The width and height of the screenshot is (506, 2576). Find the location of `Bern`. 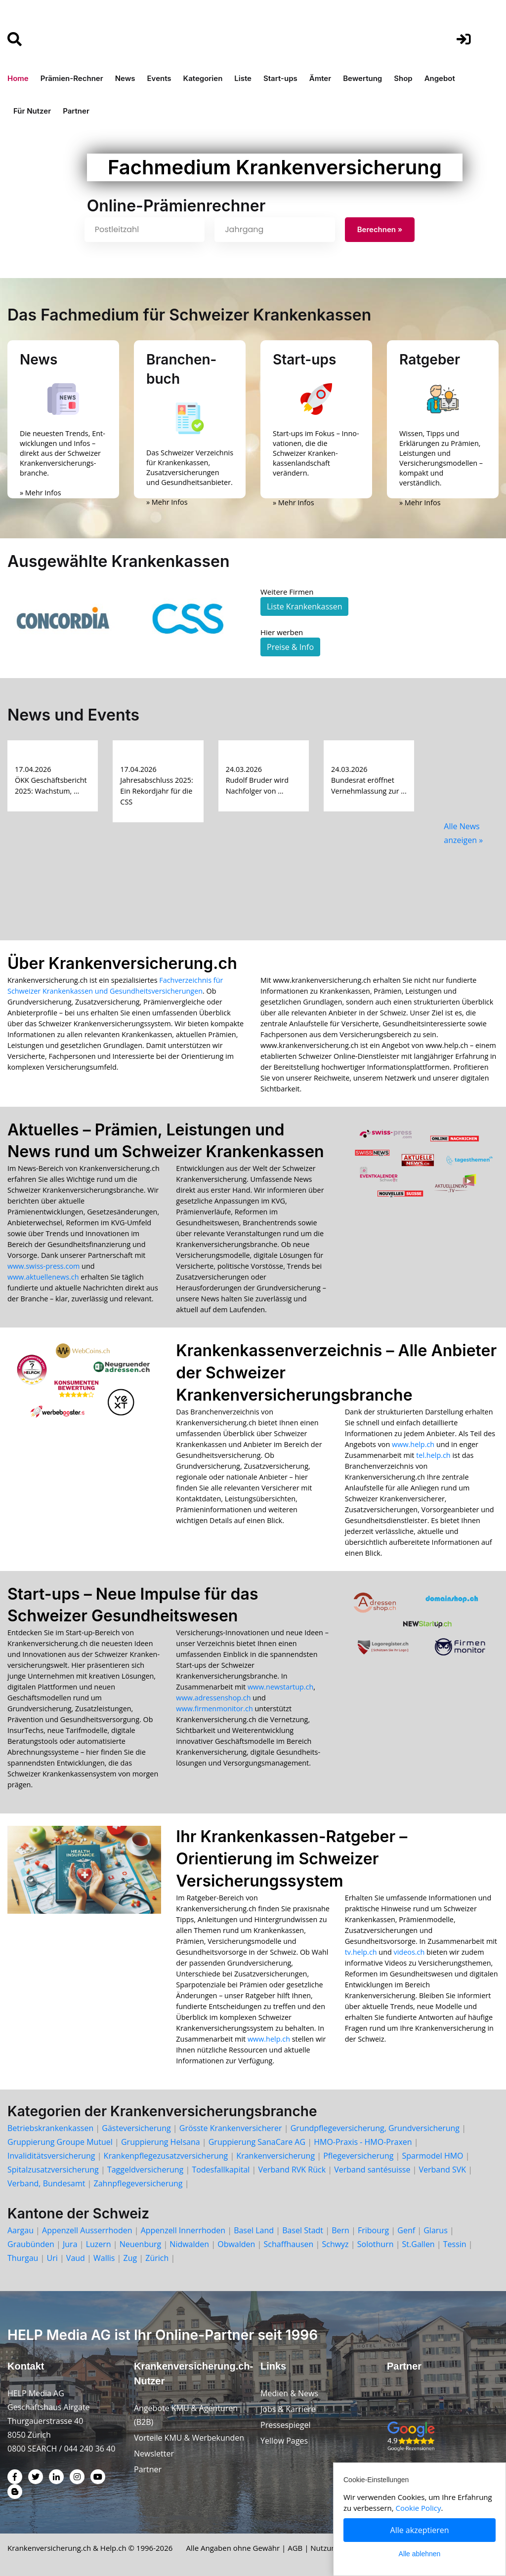

Bern is located at coordinates (340, 2230).